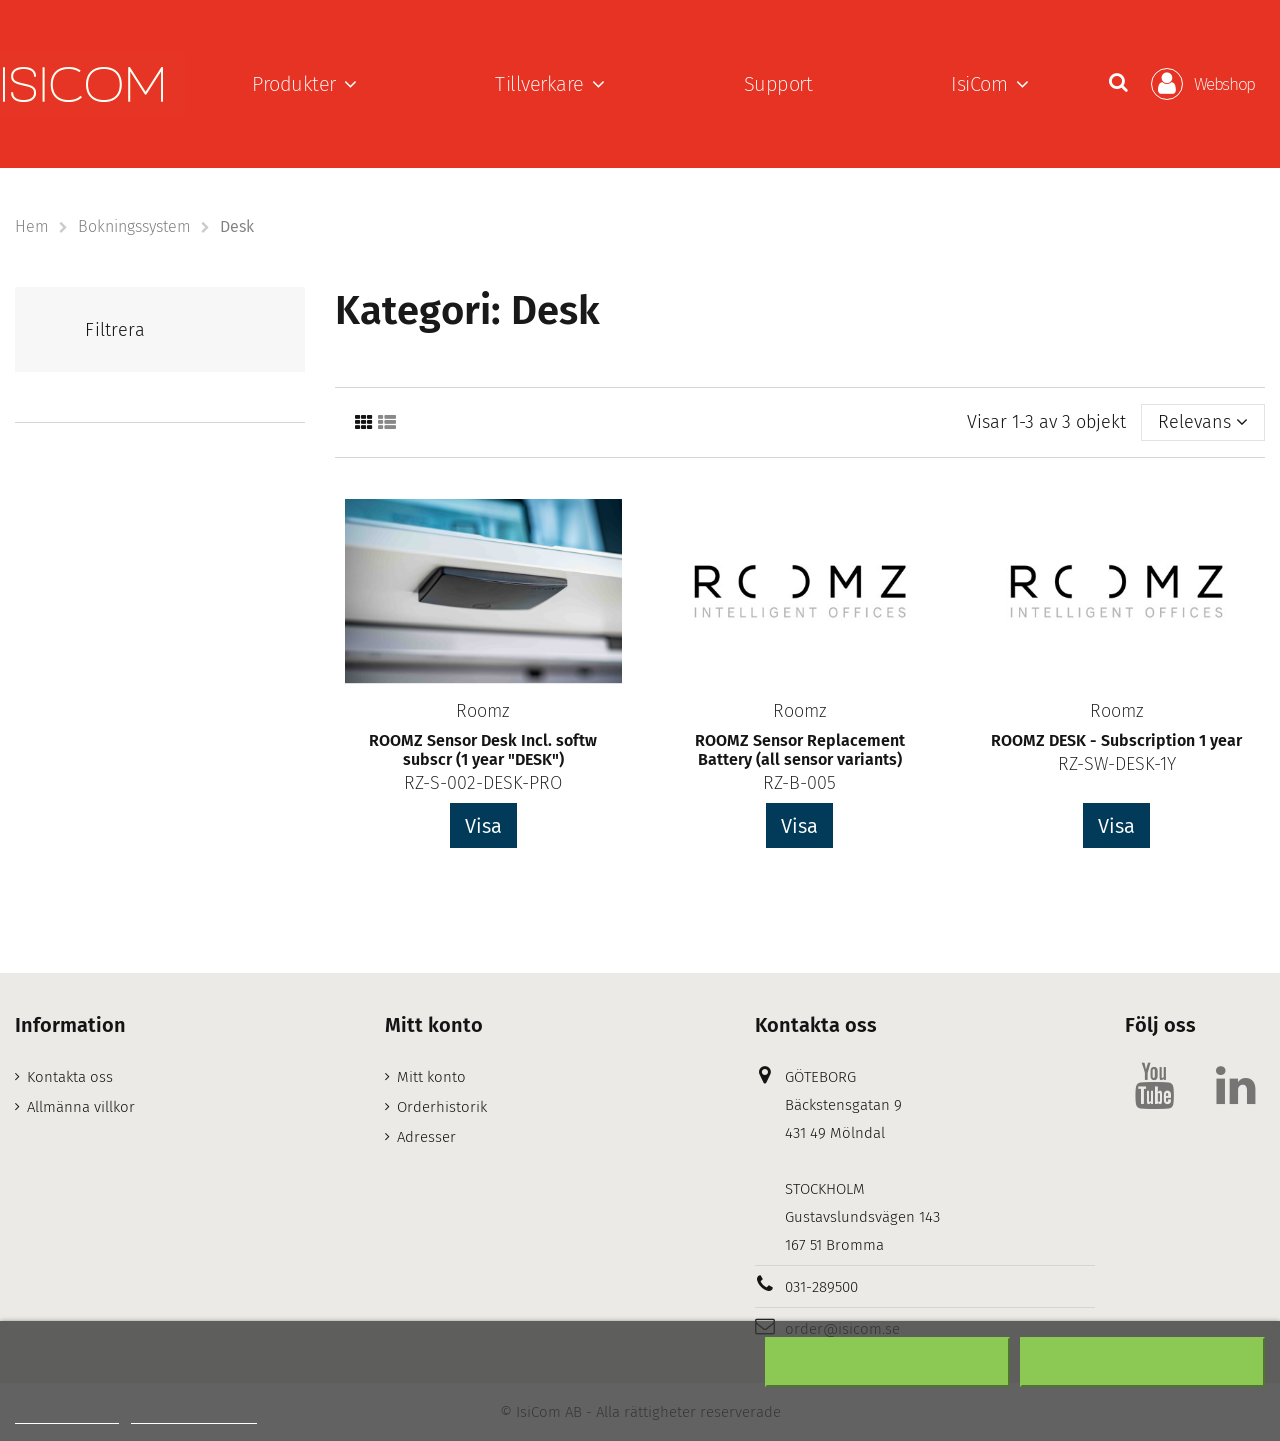 The width and height of the screenshot is (1280, 1441). Describe the element at coordinates (800, 750) in the screenshot. I see `ROOMZ Sensor Replacement Battery (all sensor variants)` at that location.